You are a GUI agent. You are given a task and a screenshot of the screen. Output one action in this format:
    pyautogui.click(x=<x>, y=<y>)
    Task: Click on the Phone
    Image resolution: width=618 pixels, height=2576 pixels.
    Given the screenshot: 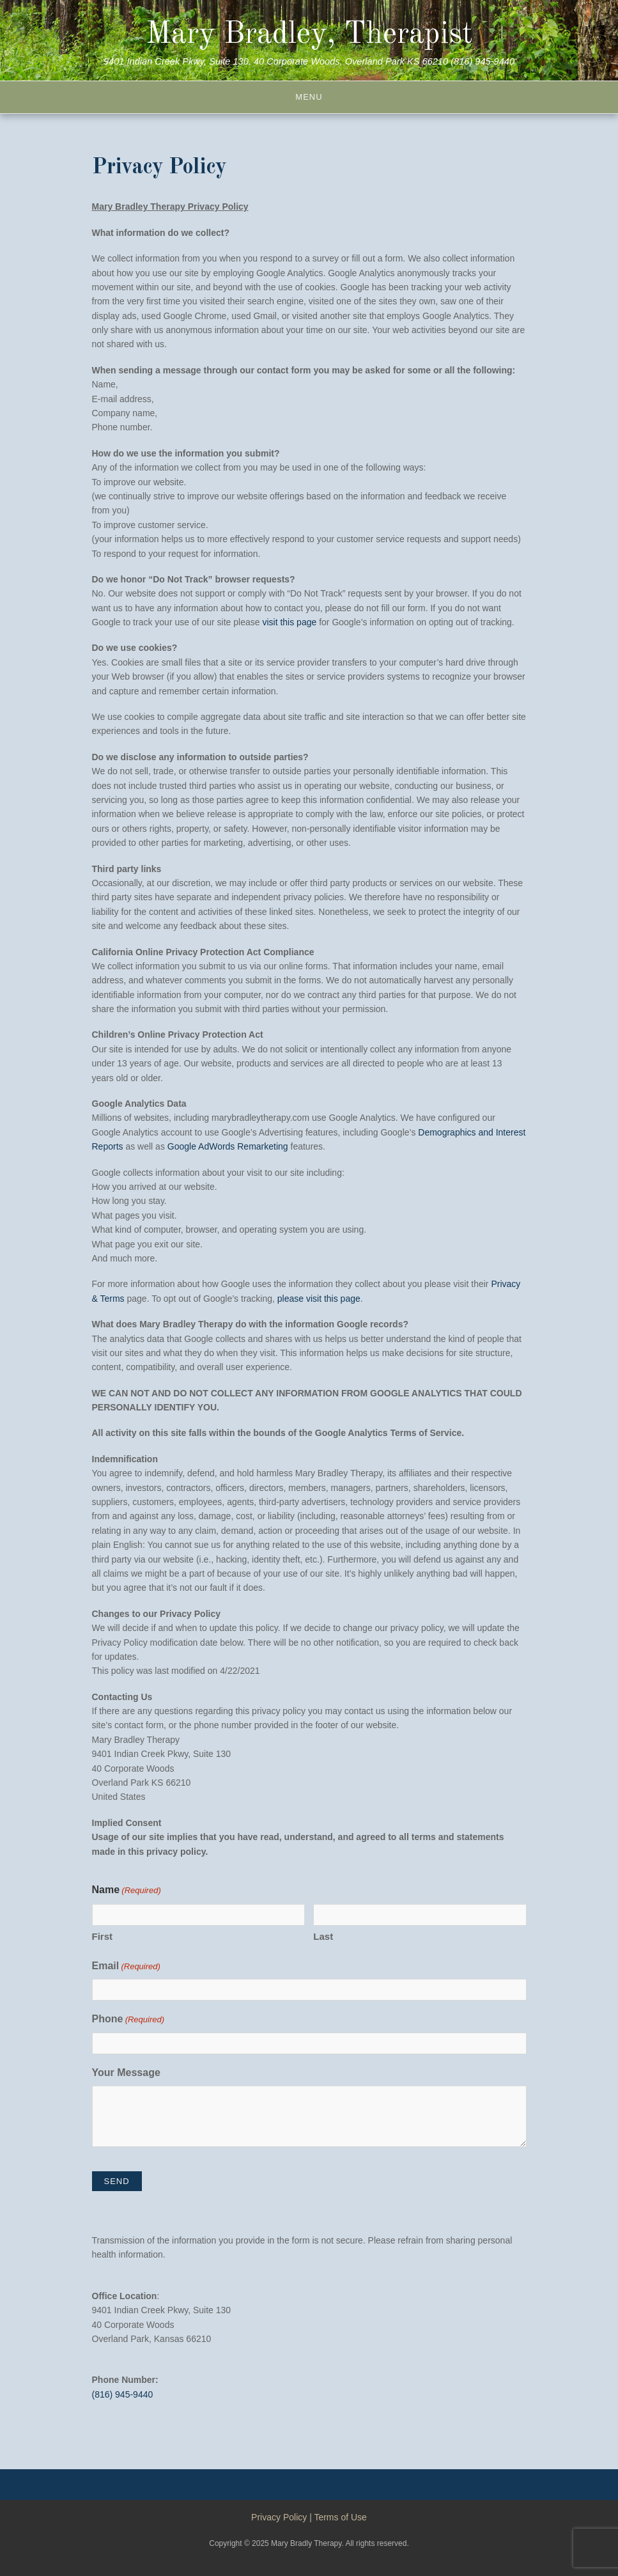 What is the action you would take?
    pyautogui.click(x=128, y=2020)
    